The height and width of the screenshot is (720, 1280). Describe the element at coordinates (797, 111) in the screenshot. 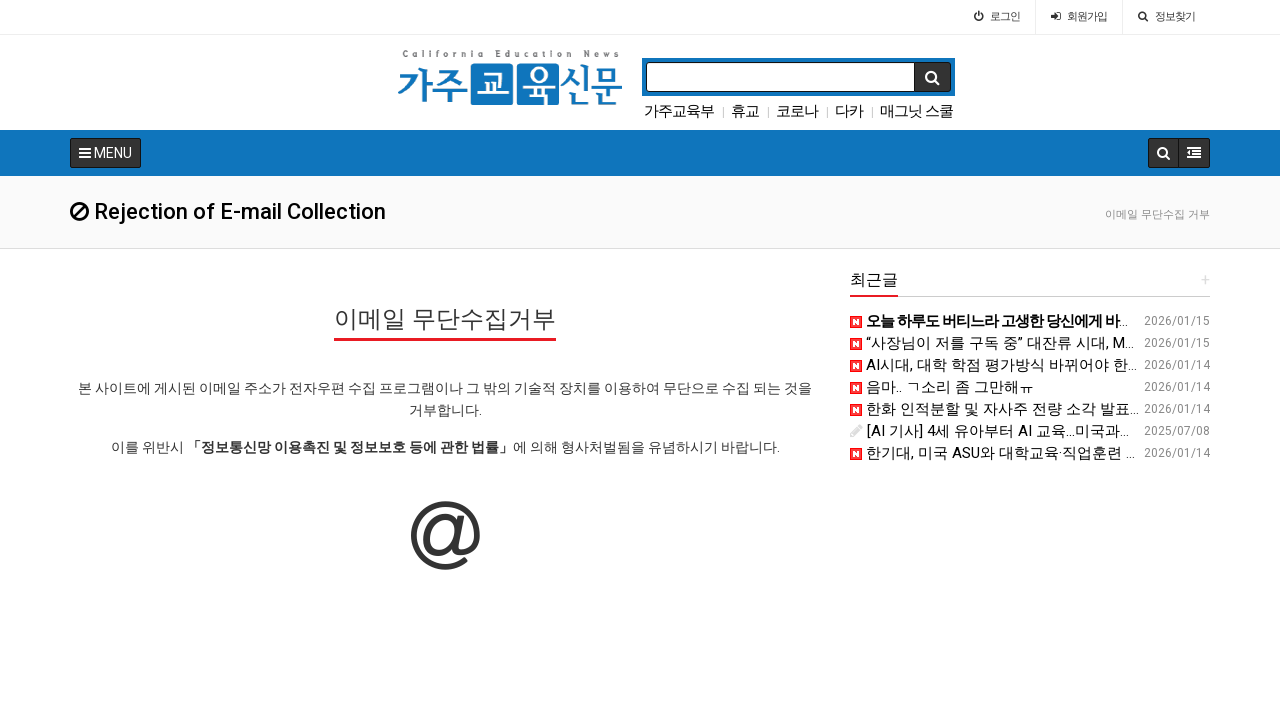

I see `코로나` at that location.